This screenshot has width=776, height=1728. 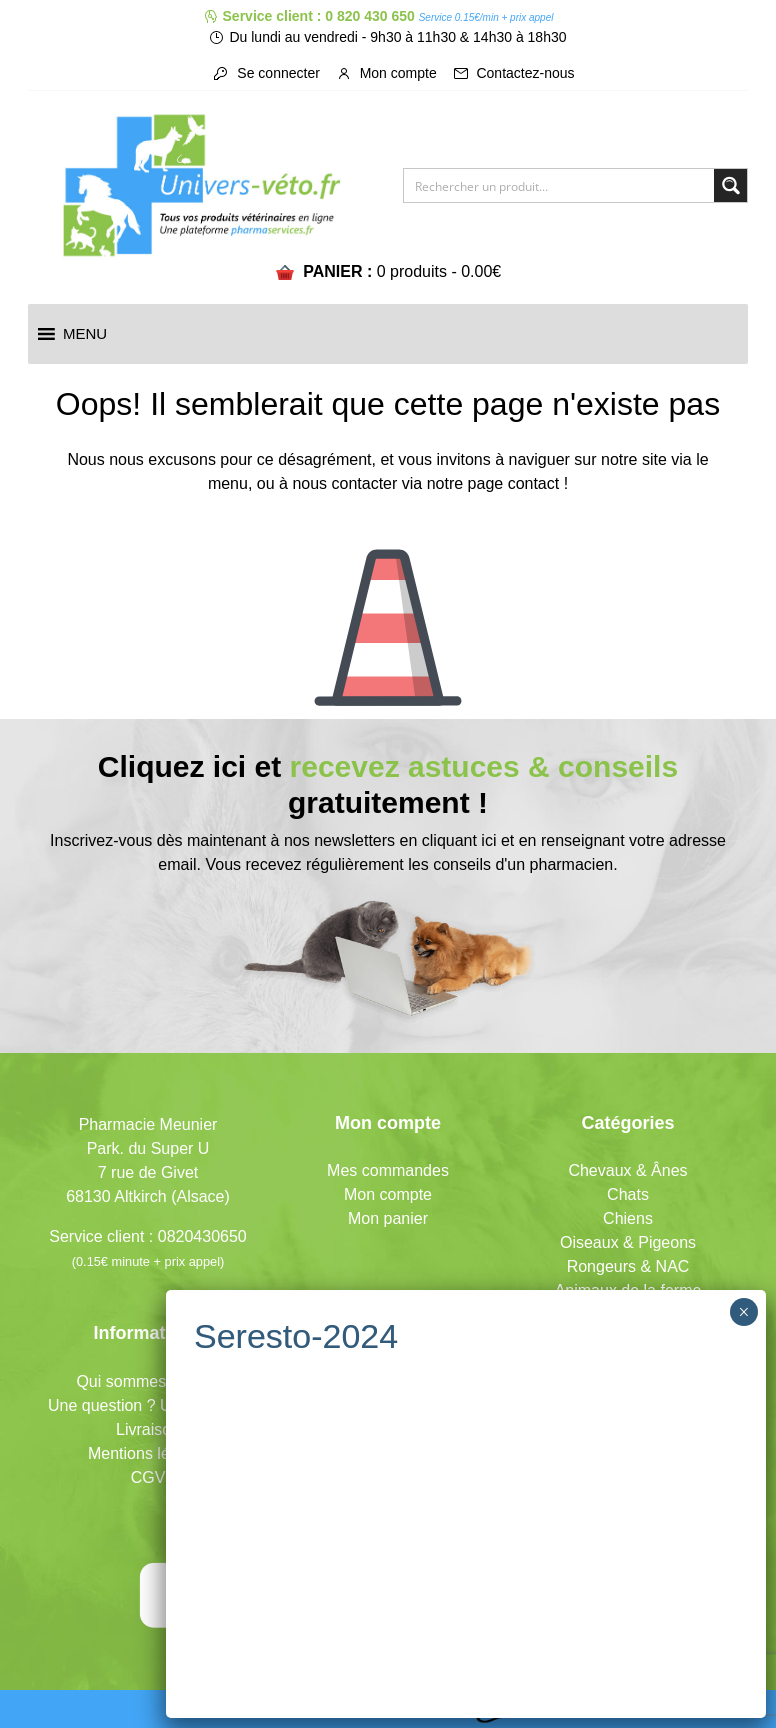 What do you see at coordinates (627, 1170) in the screenshot?
I see `Chevaux & Ânes` at bounding box center [627, 1170].